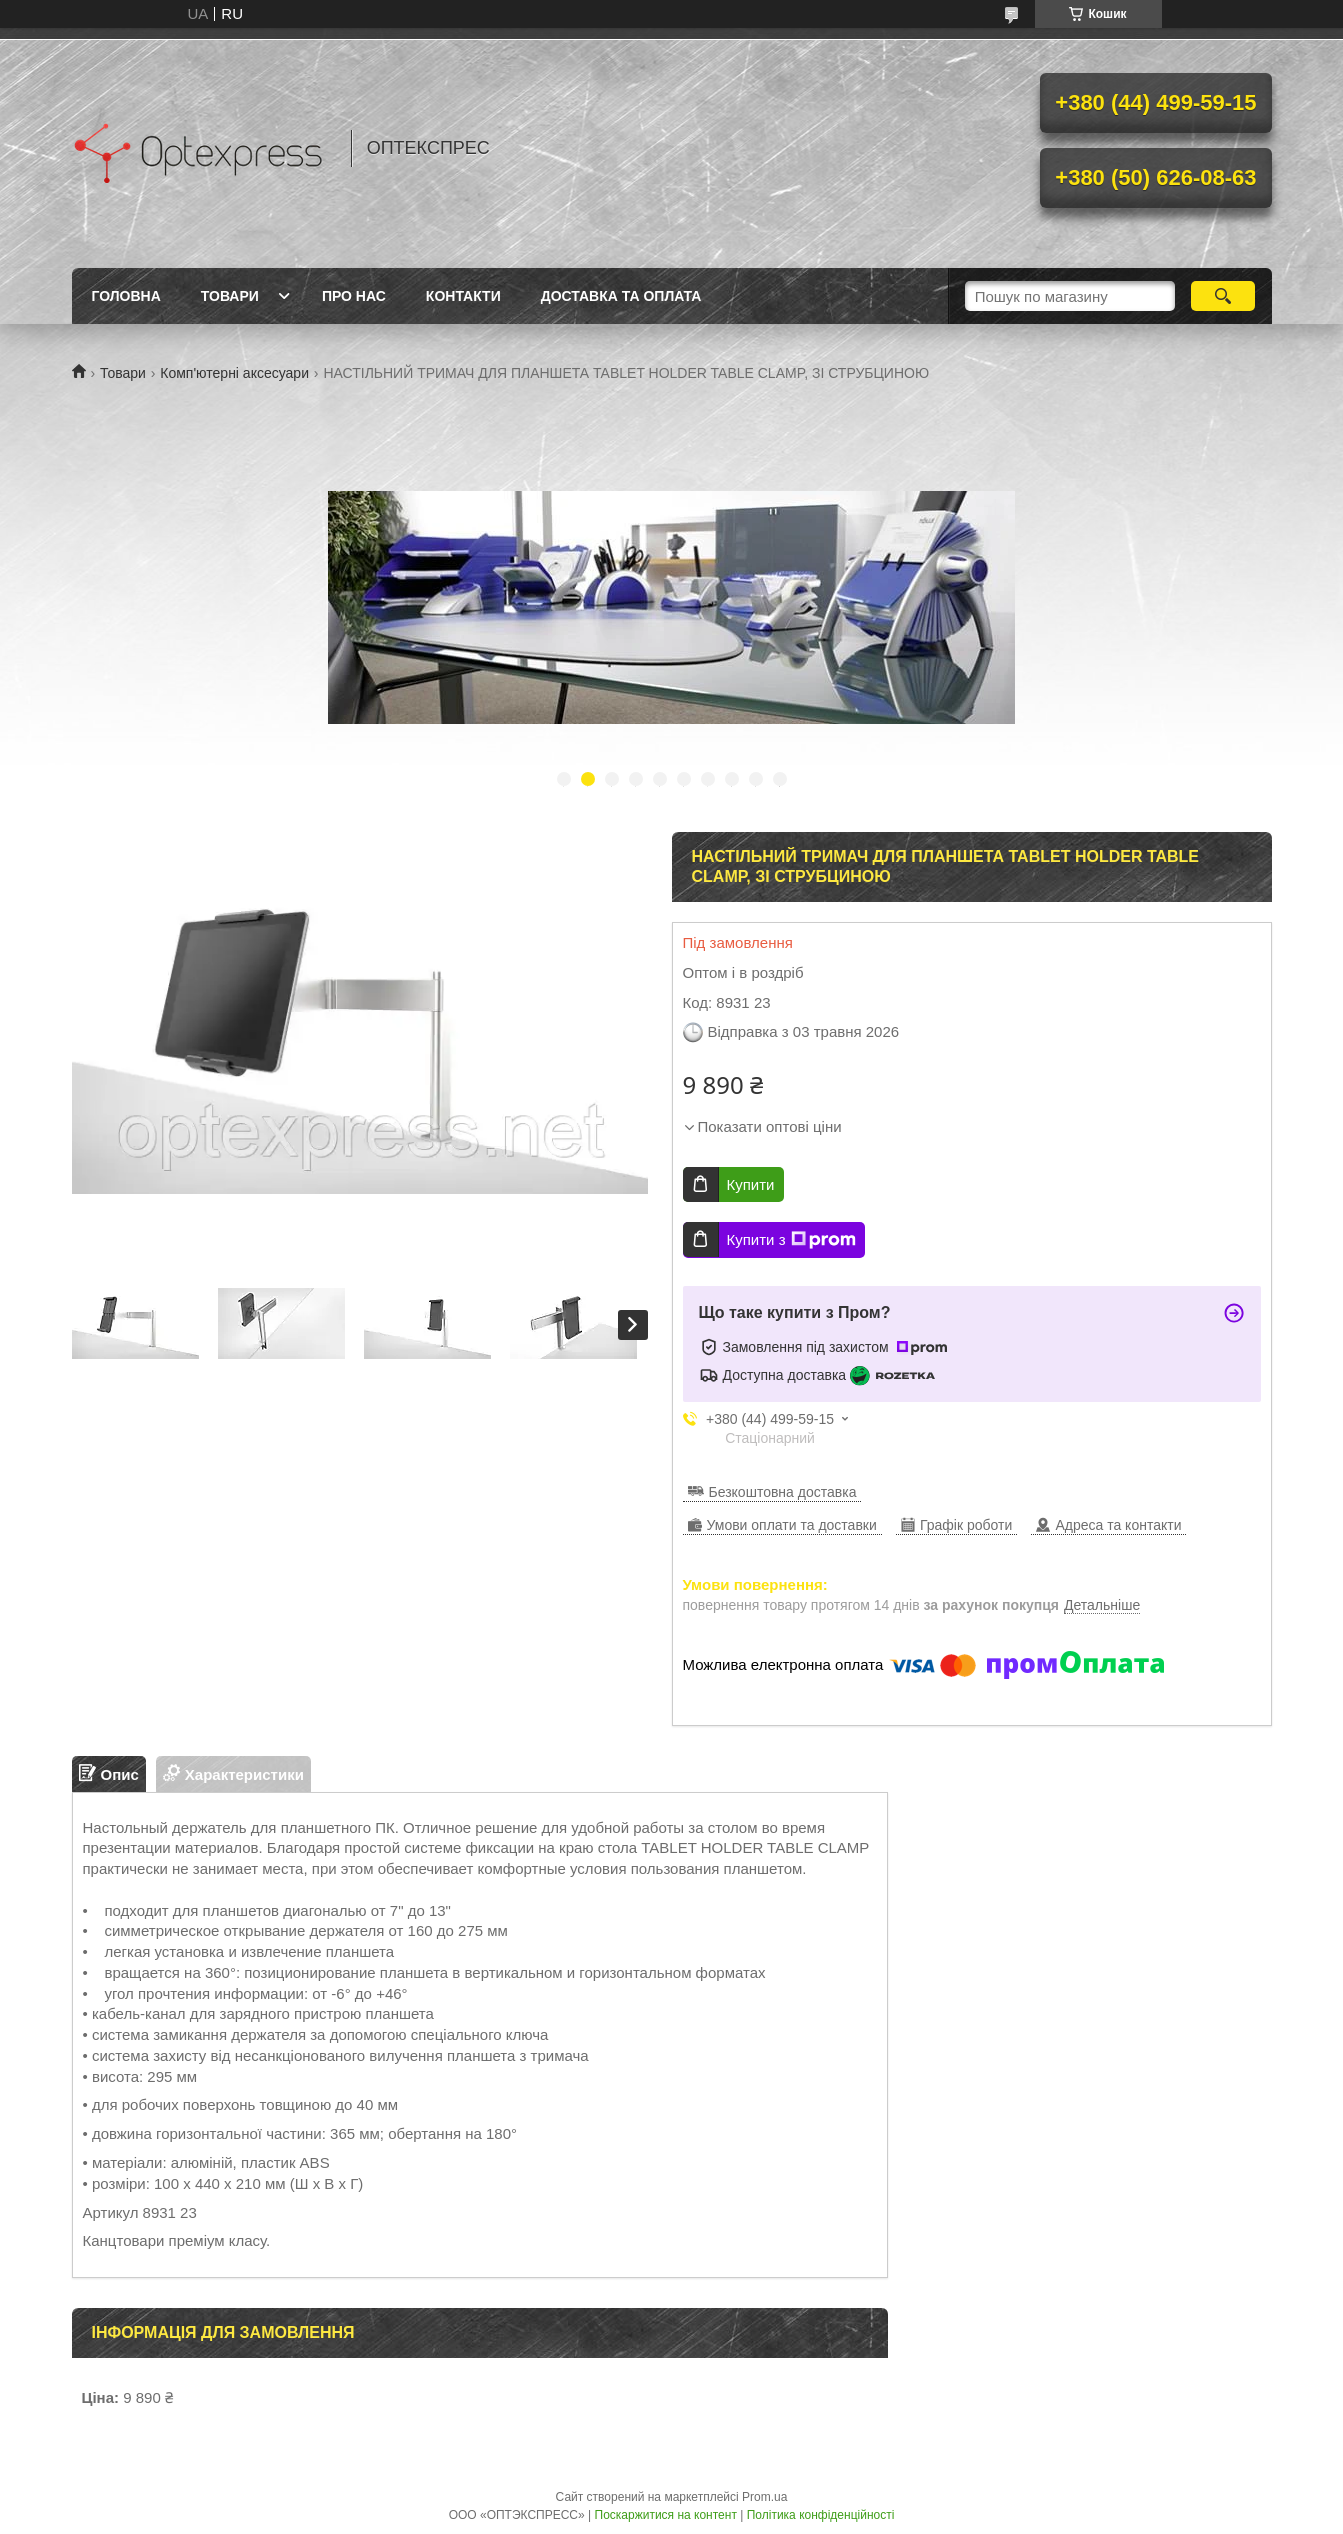  What do you see at coordinates (1223, 296) in the screenshot?
I see `[Шукати]` at bounding box center [1223, 296].